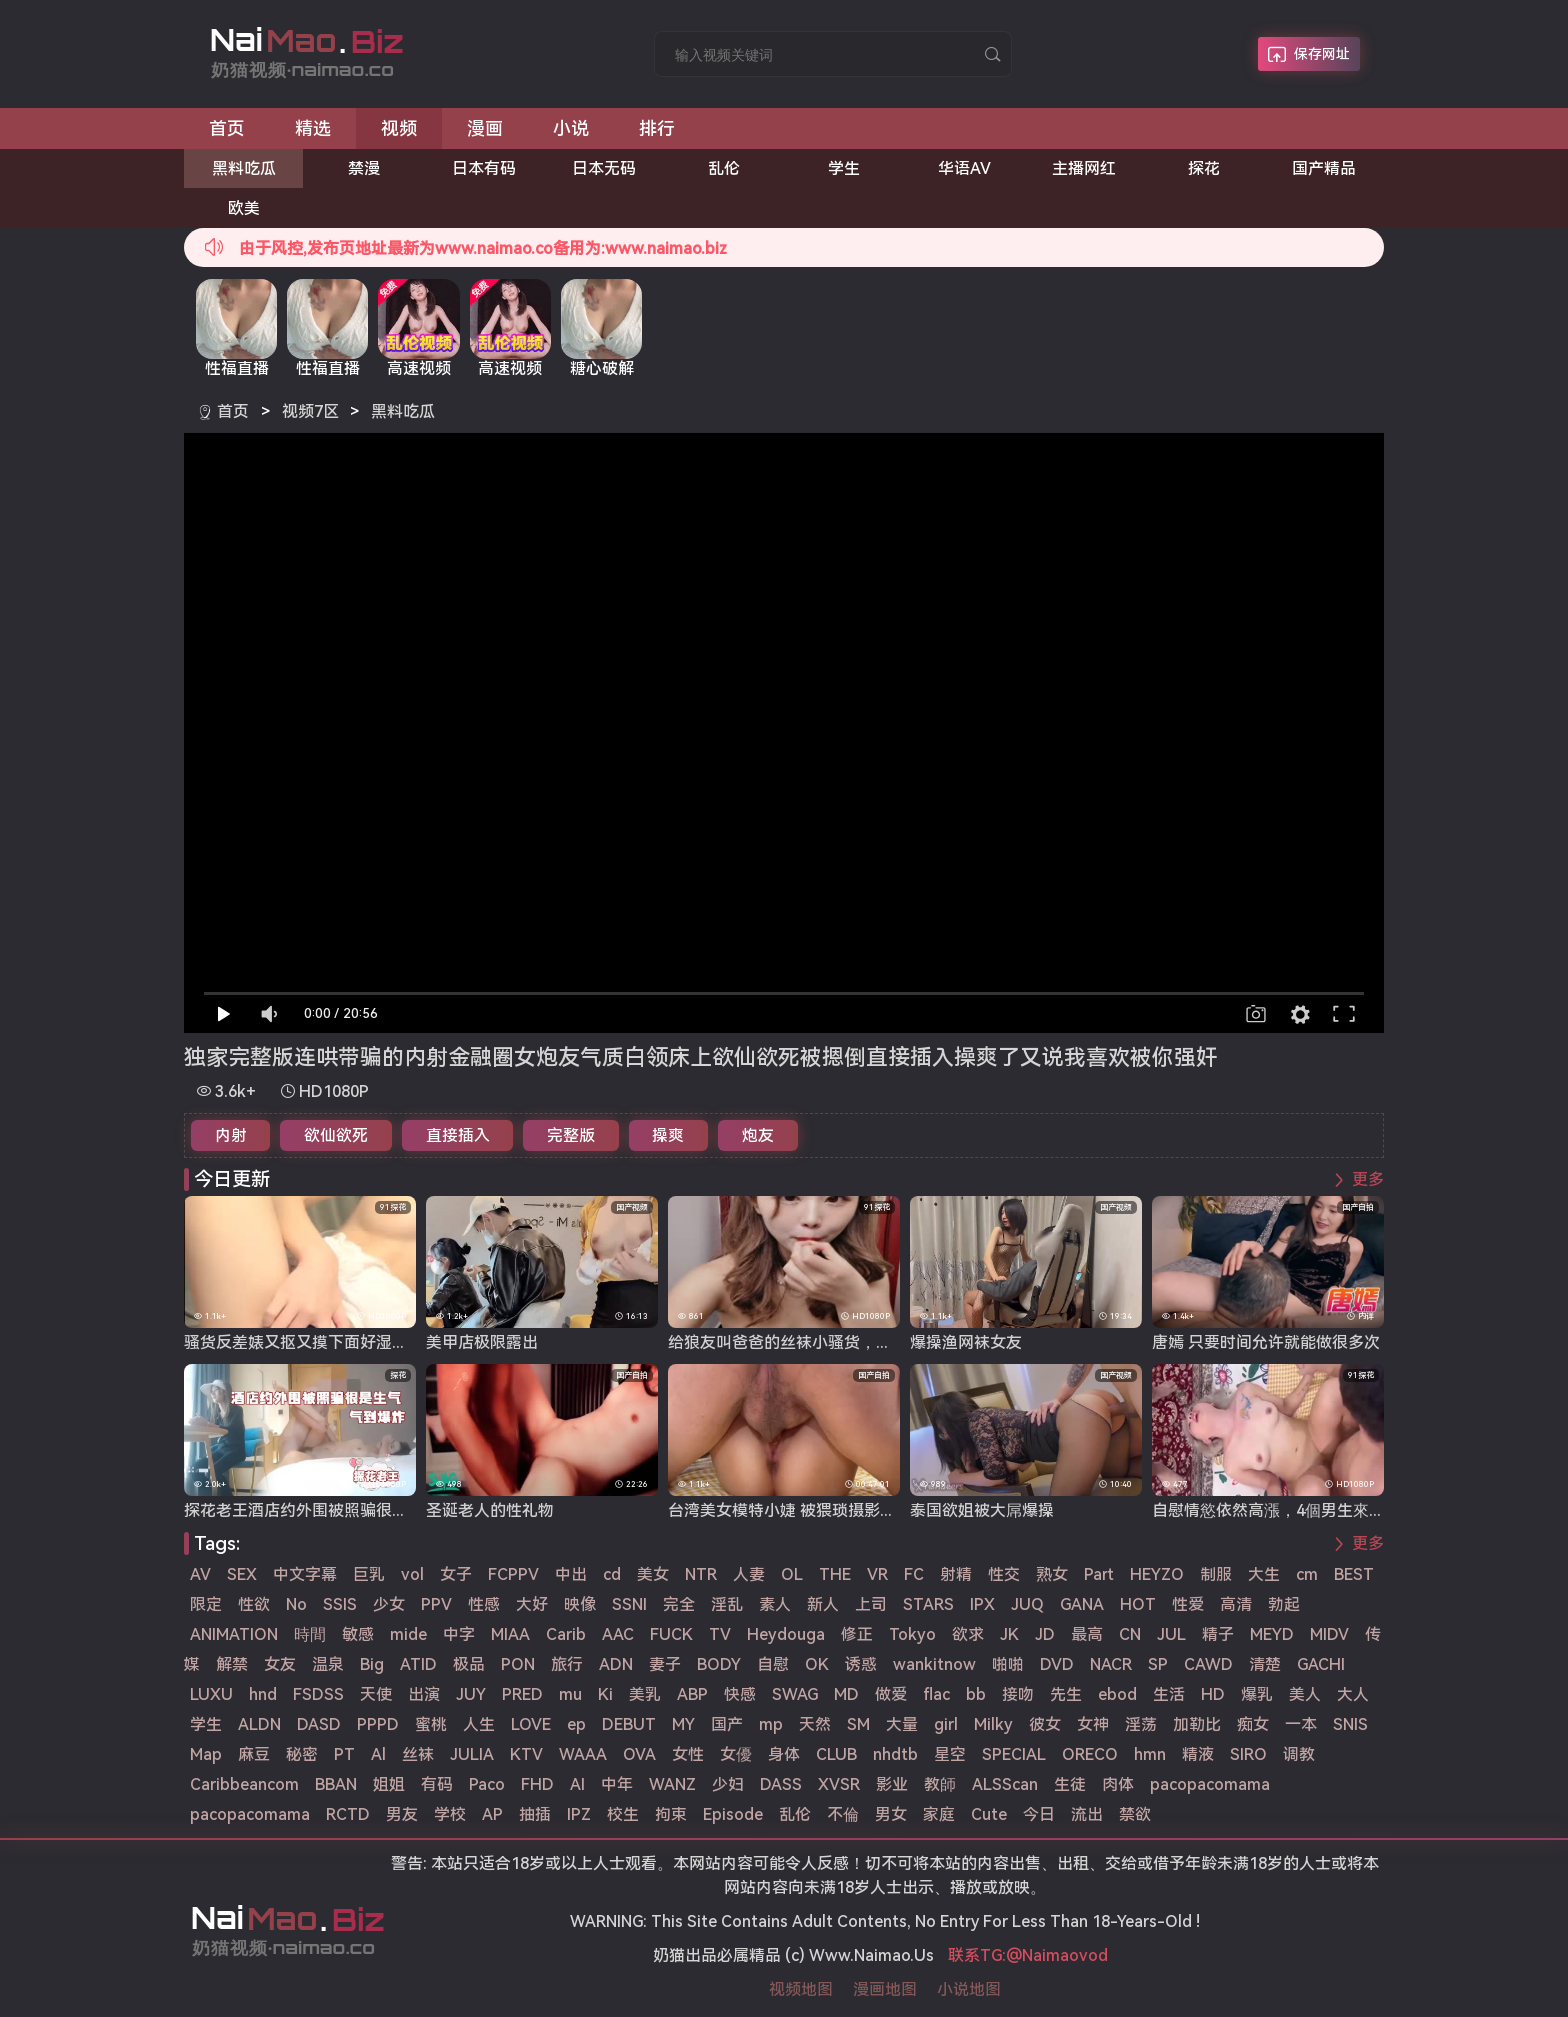  What do you see at coordinates (389, 1784) in the screenshot?
I see `姐姐` at bounding box center [389, 1784].